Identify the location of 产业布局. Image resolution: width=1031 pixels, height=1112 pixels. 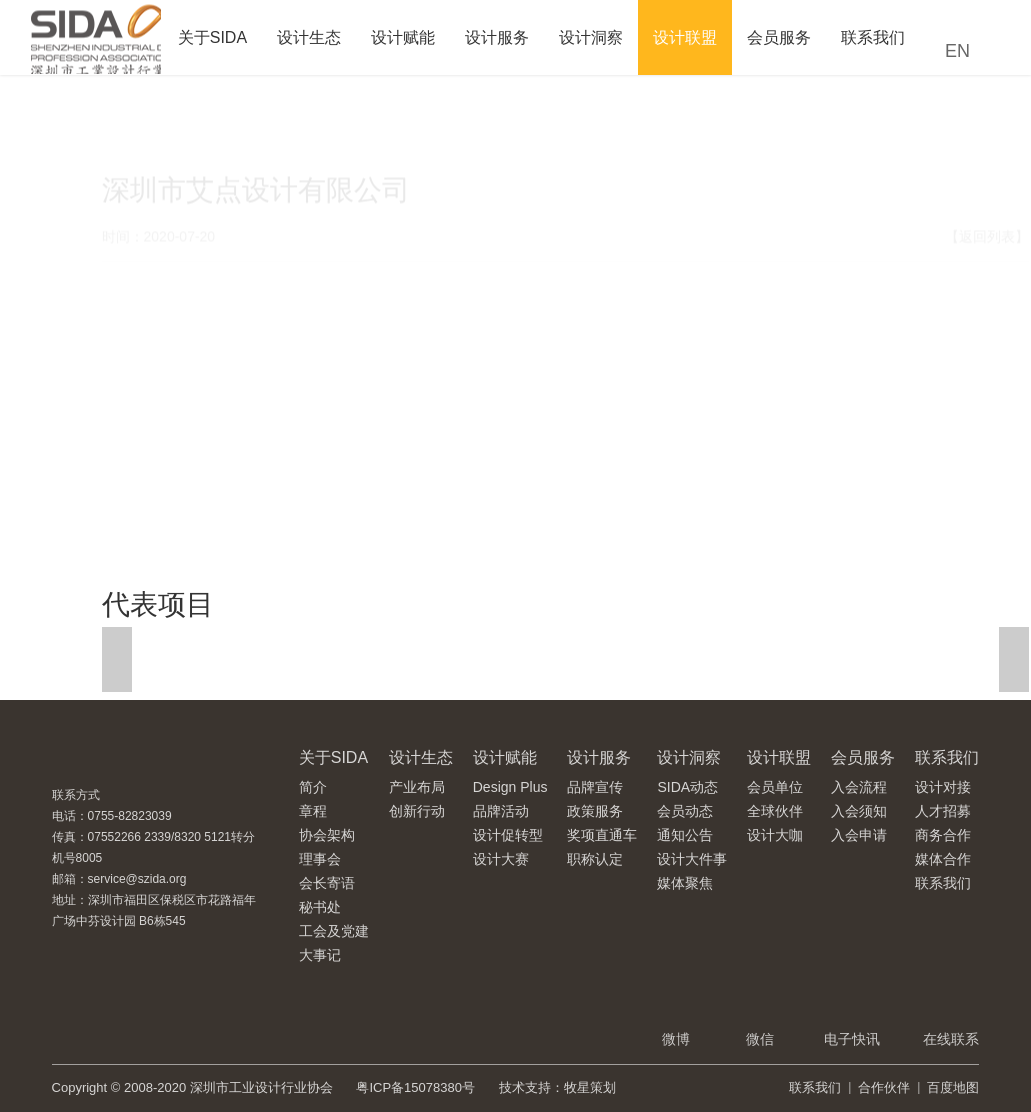
(417, 787).